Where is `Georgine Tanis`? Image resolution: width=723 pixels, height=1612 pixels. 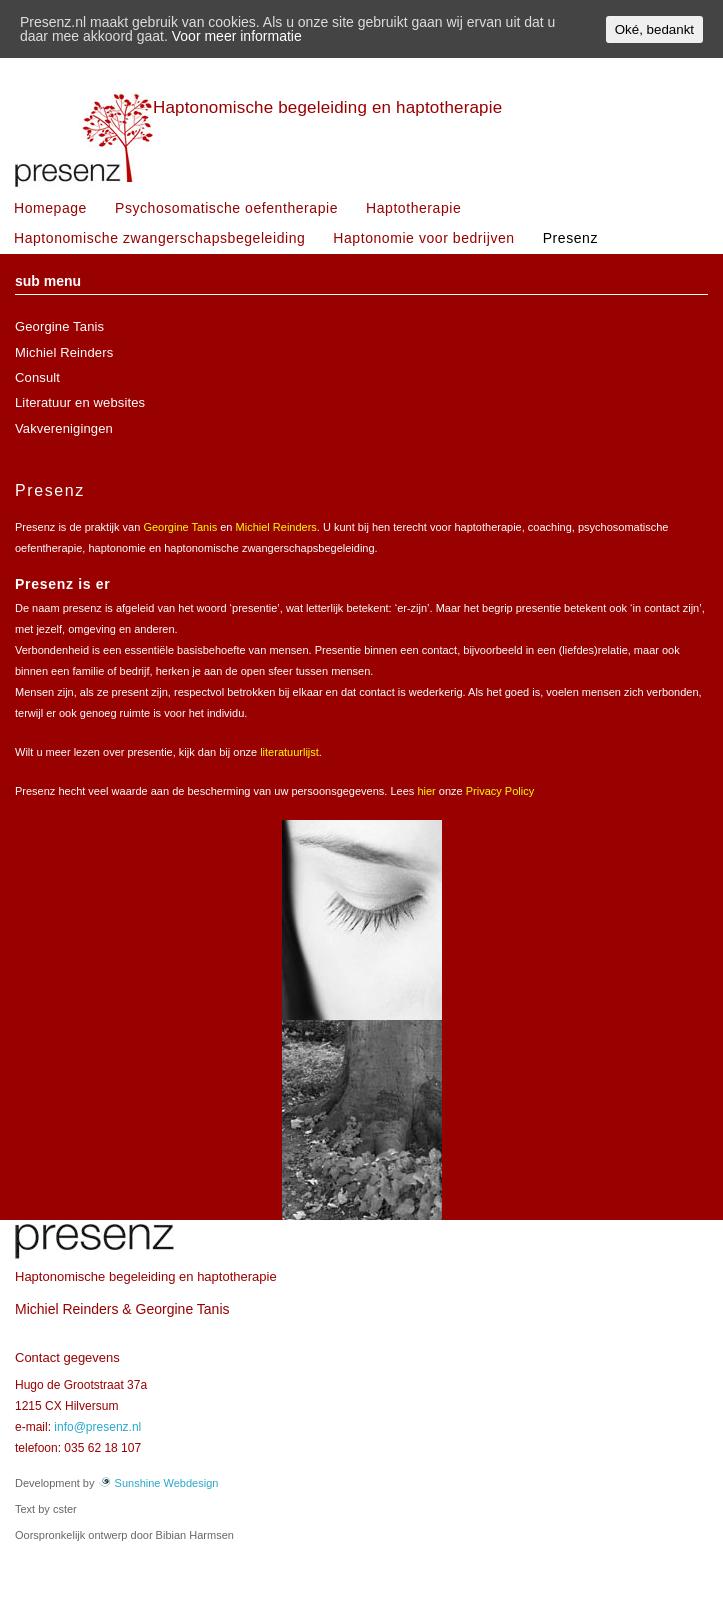
Georgine Tanis is located at coordinates (59, 326).